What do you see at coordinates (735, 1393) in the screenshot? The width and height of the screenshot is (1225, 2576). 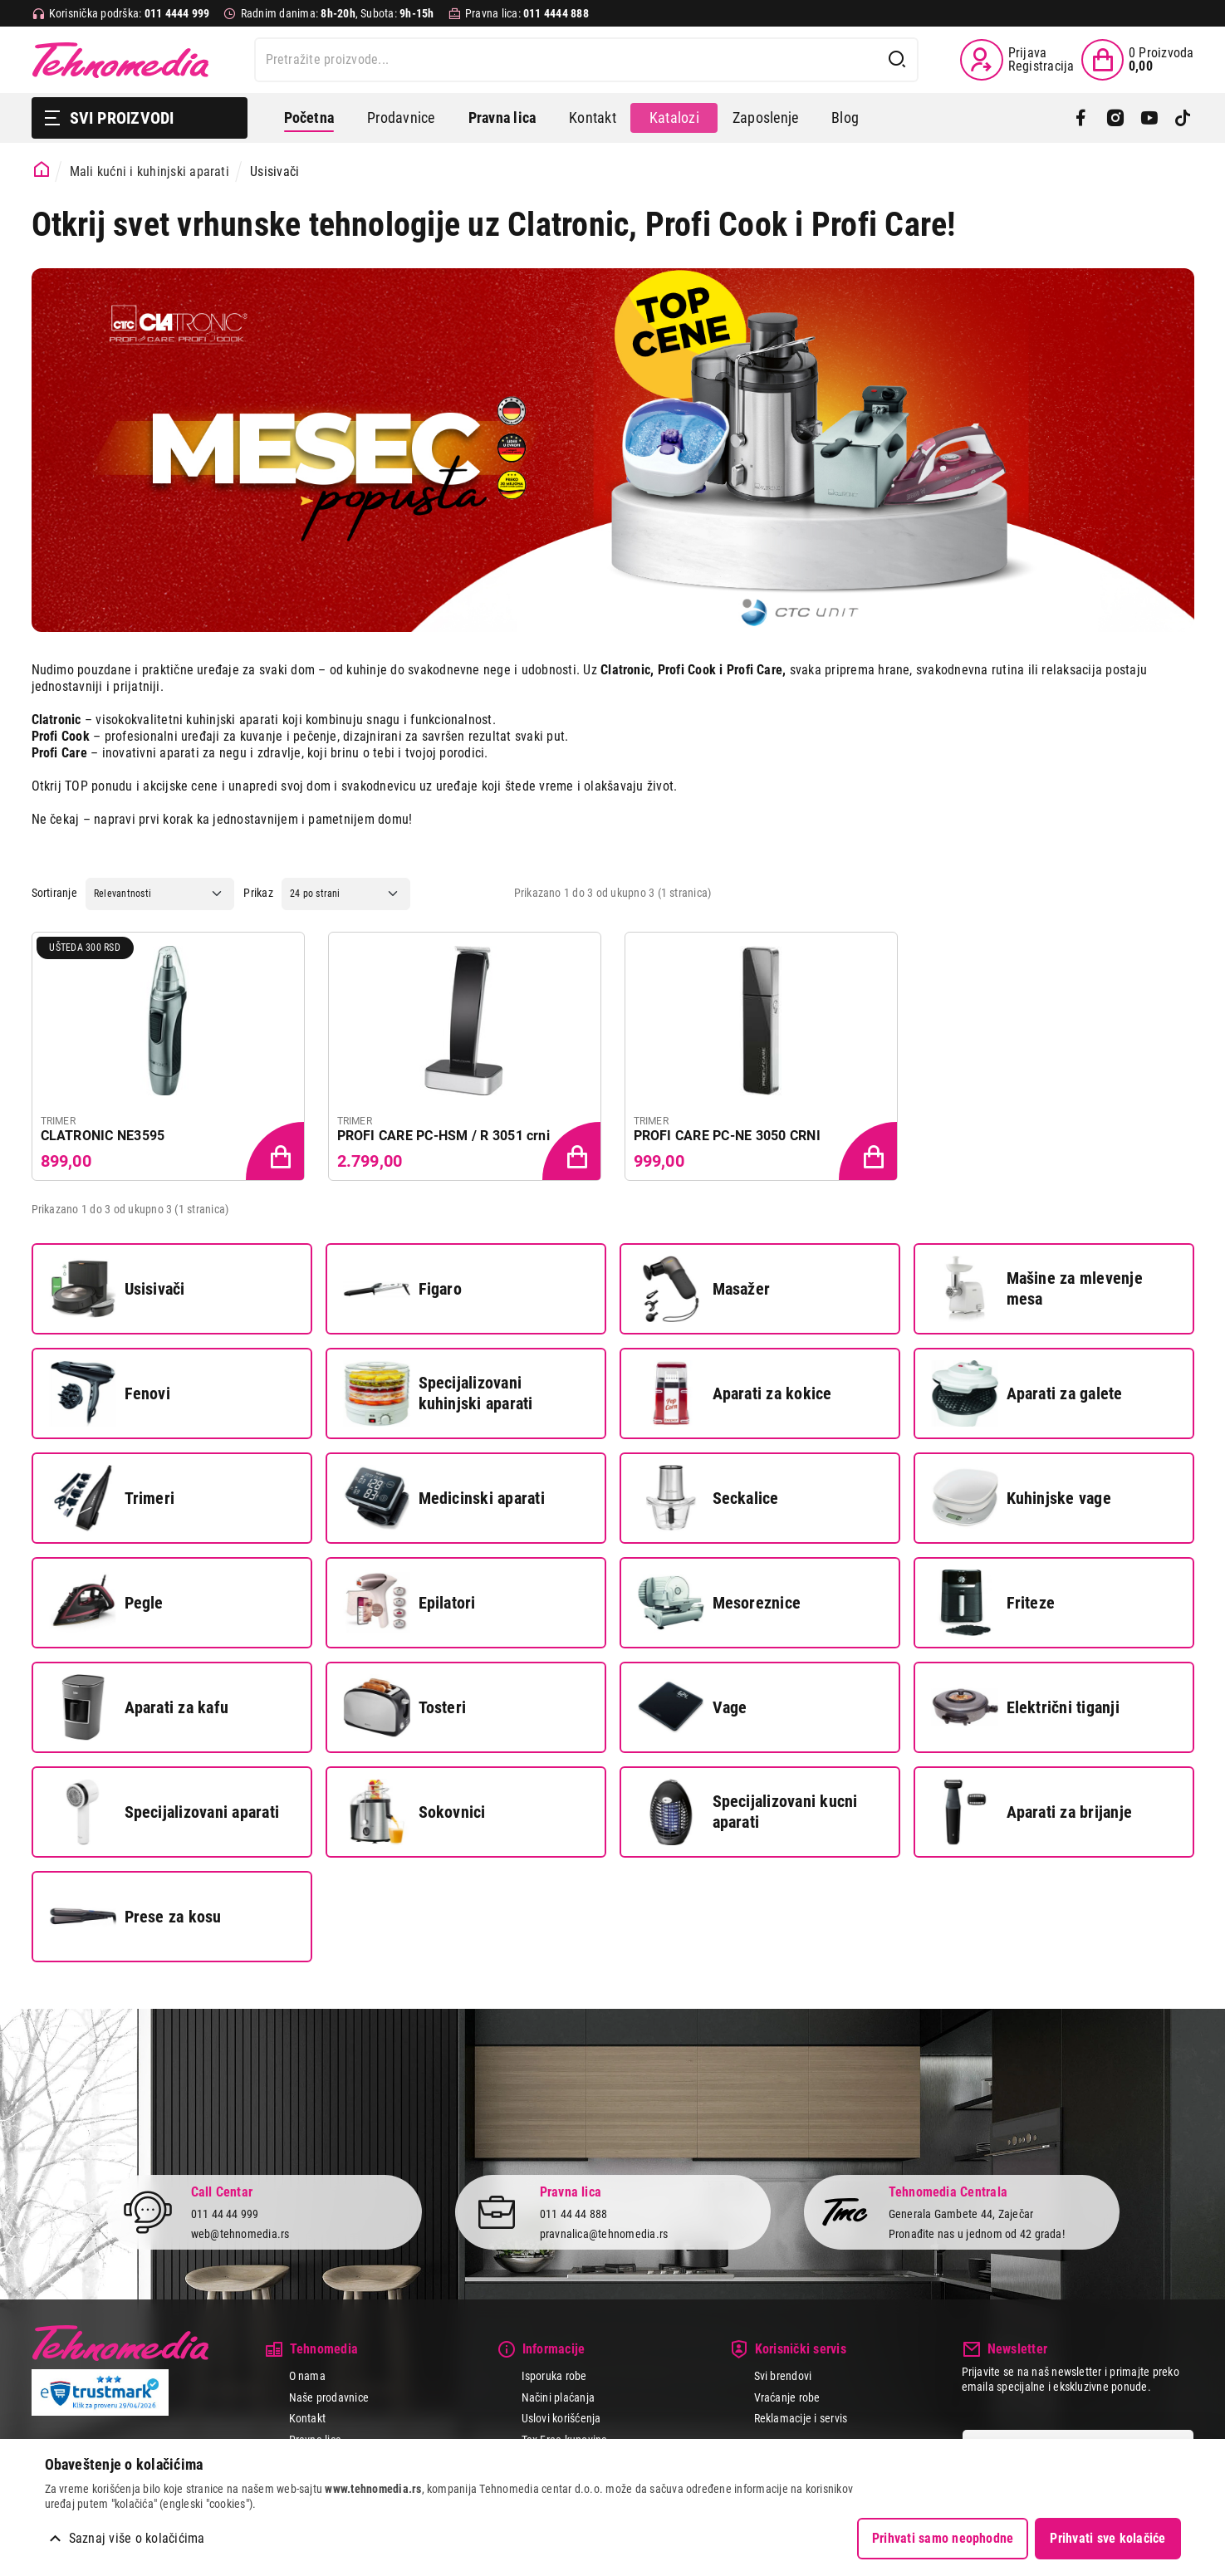 I see `Aparati za kokice` at bounding box center [735, 1393].